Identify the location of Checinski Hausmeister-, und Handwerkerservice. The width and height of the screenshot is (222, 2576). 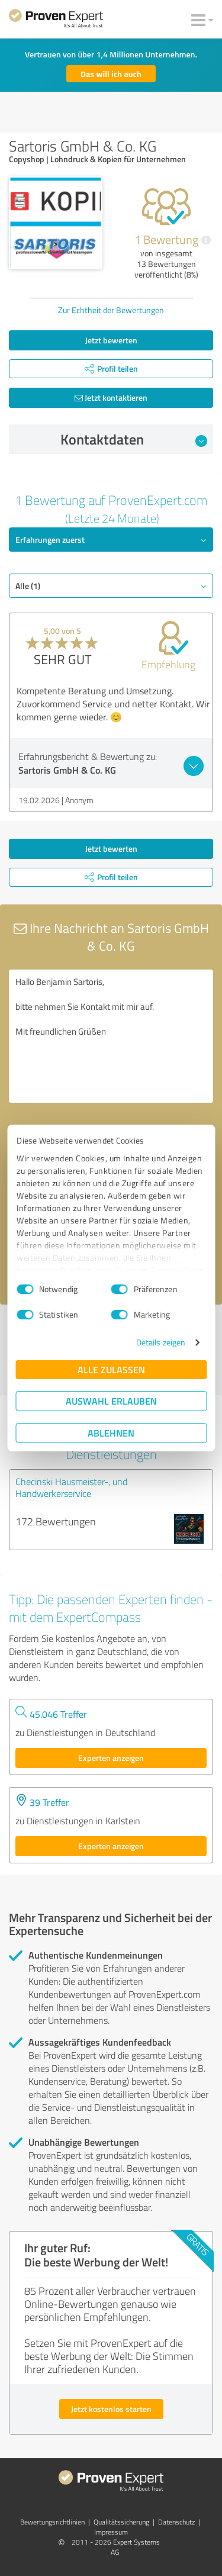
(71, 1487).